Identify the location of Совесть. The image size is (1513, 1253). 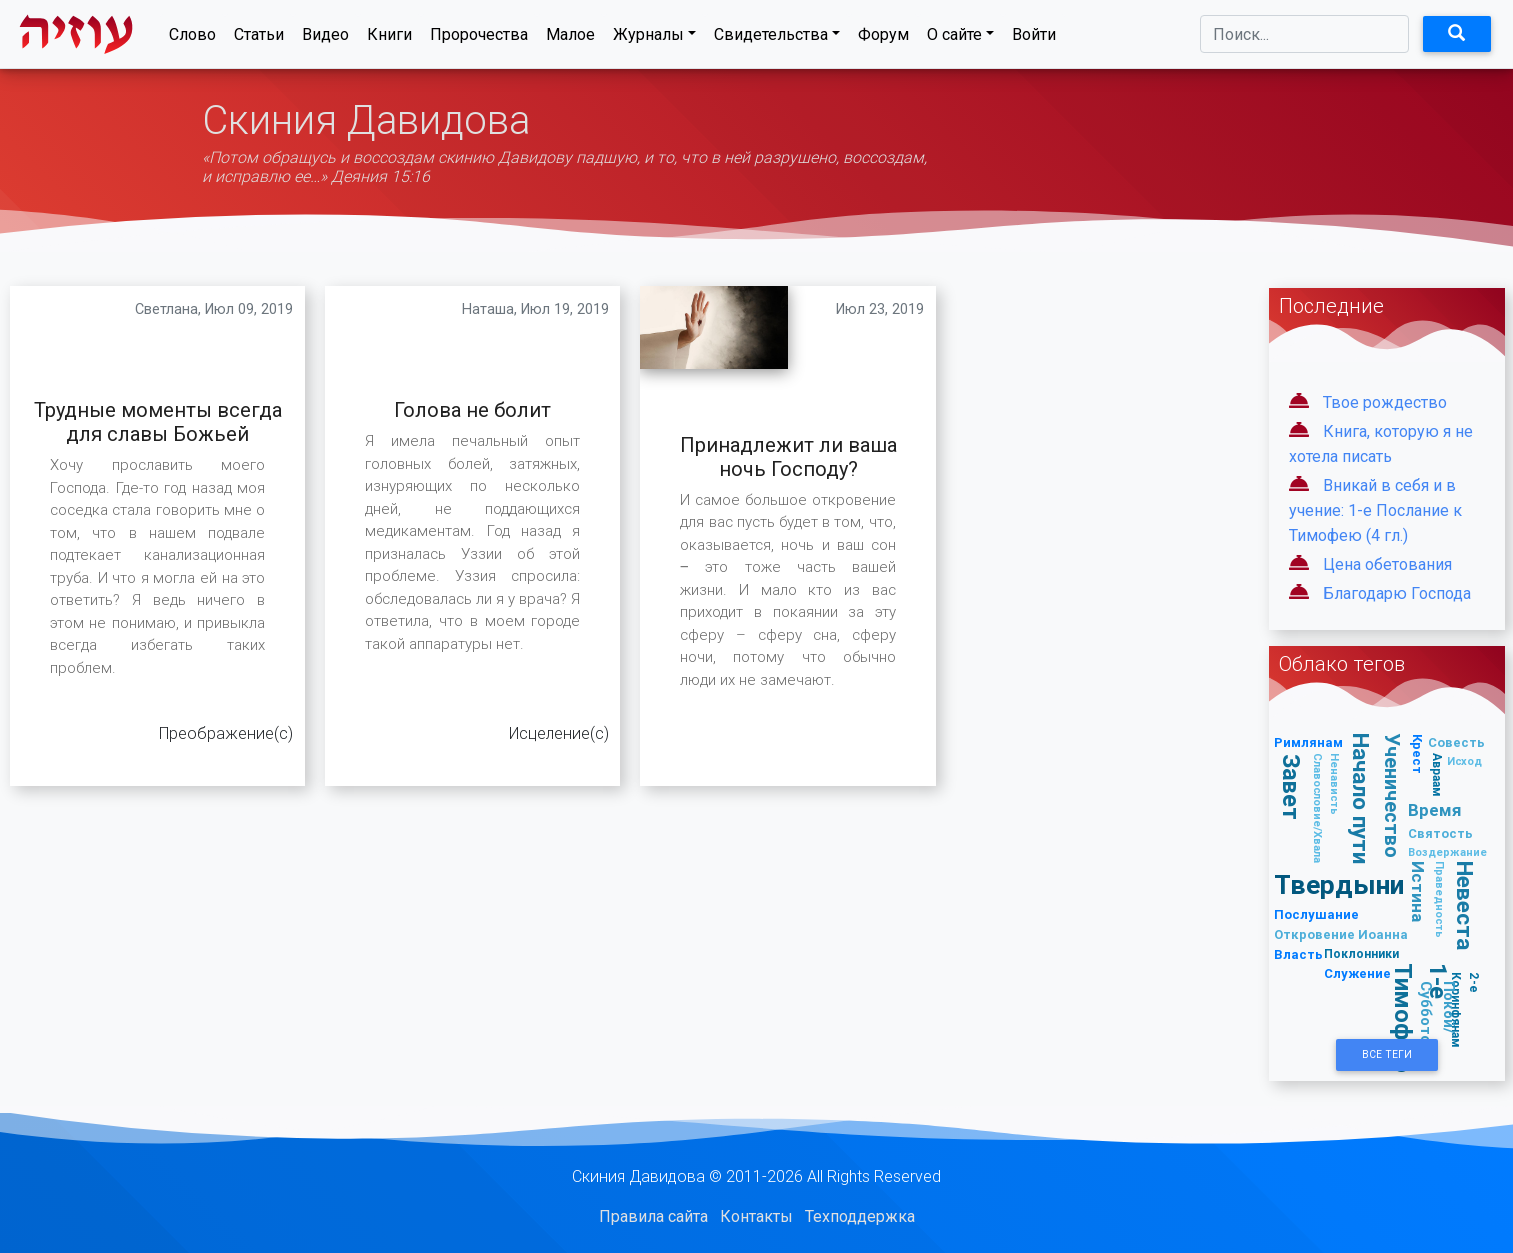
(1456, 742).